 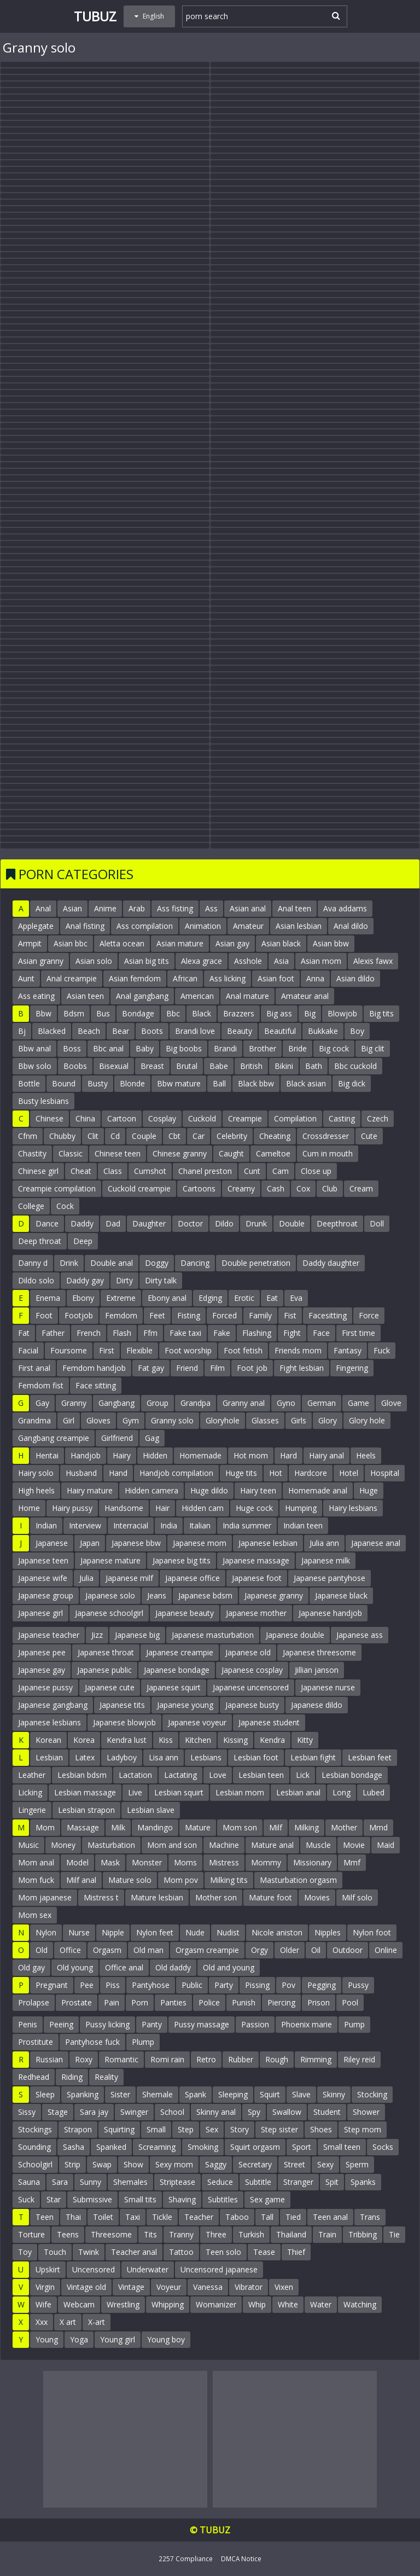 I want to click on Japanese pee, so click(x=42, y=1652).